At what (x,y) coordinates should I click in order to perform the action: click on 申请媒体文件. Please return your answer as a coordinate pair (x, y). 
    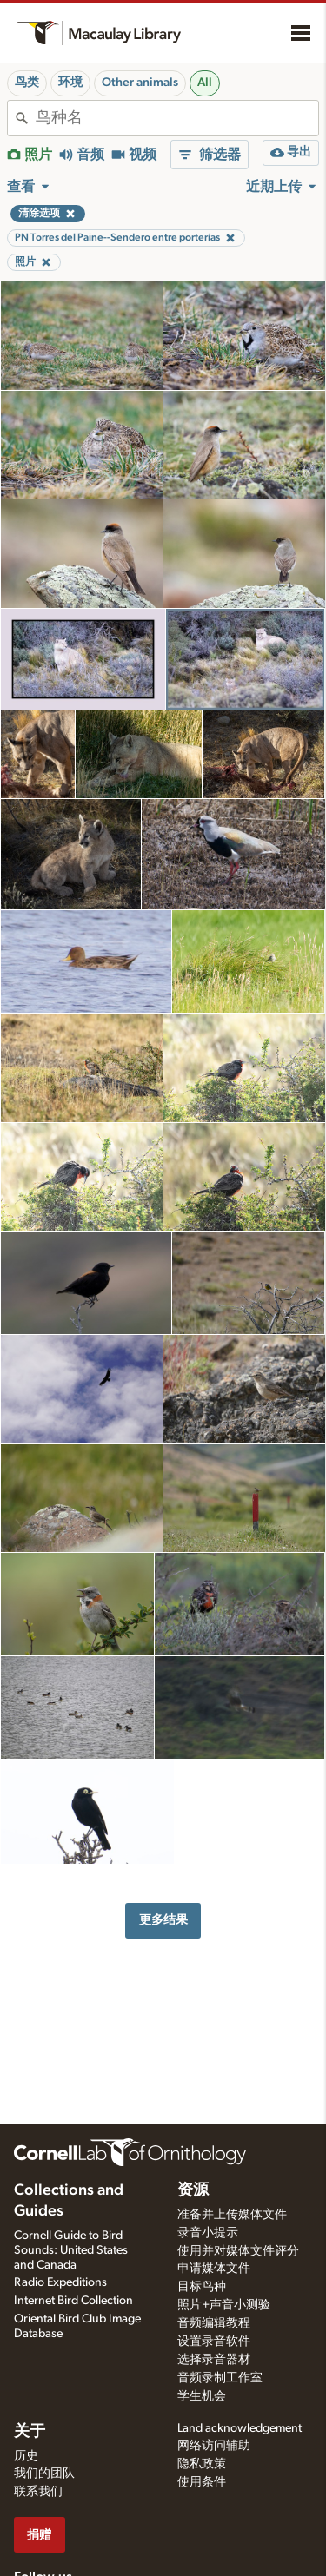
    Looking at the image, I should click on (213, 2268).